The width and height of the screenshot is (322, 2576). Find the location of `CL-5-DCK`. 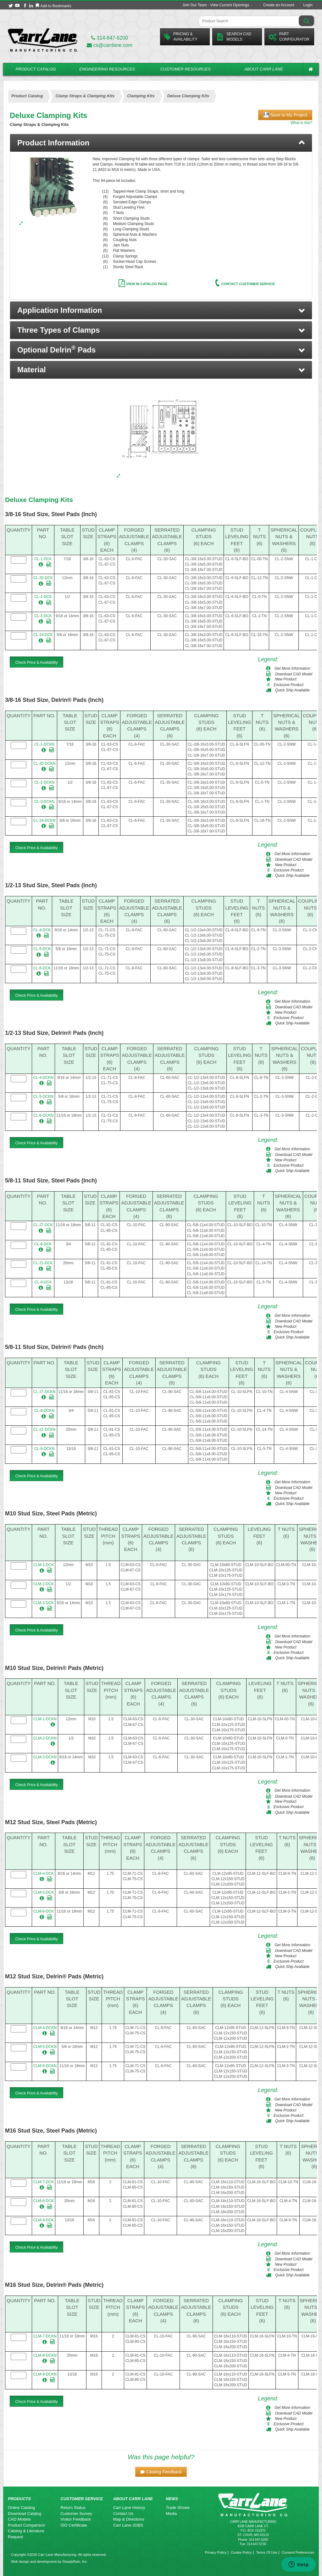

CL-5-DCK is located at coordinates (42, 949).